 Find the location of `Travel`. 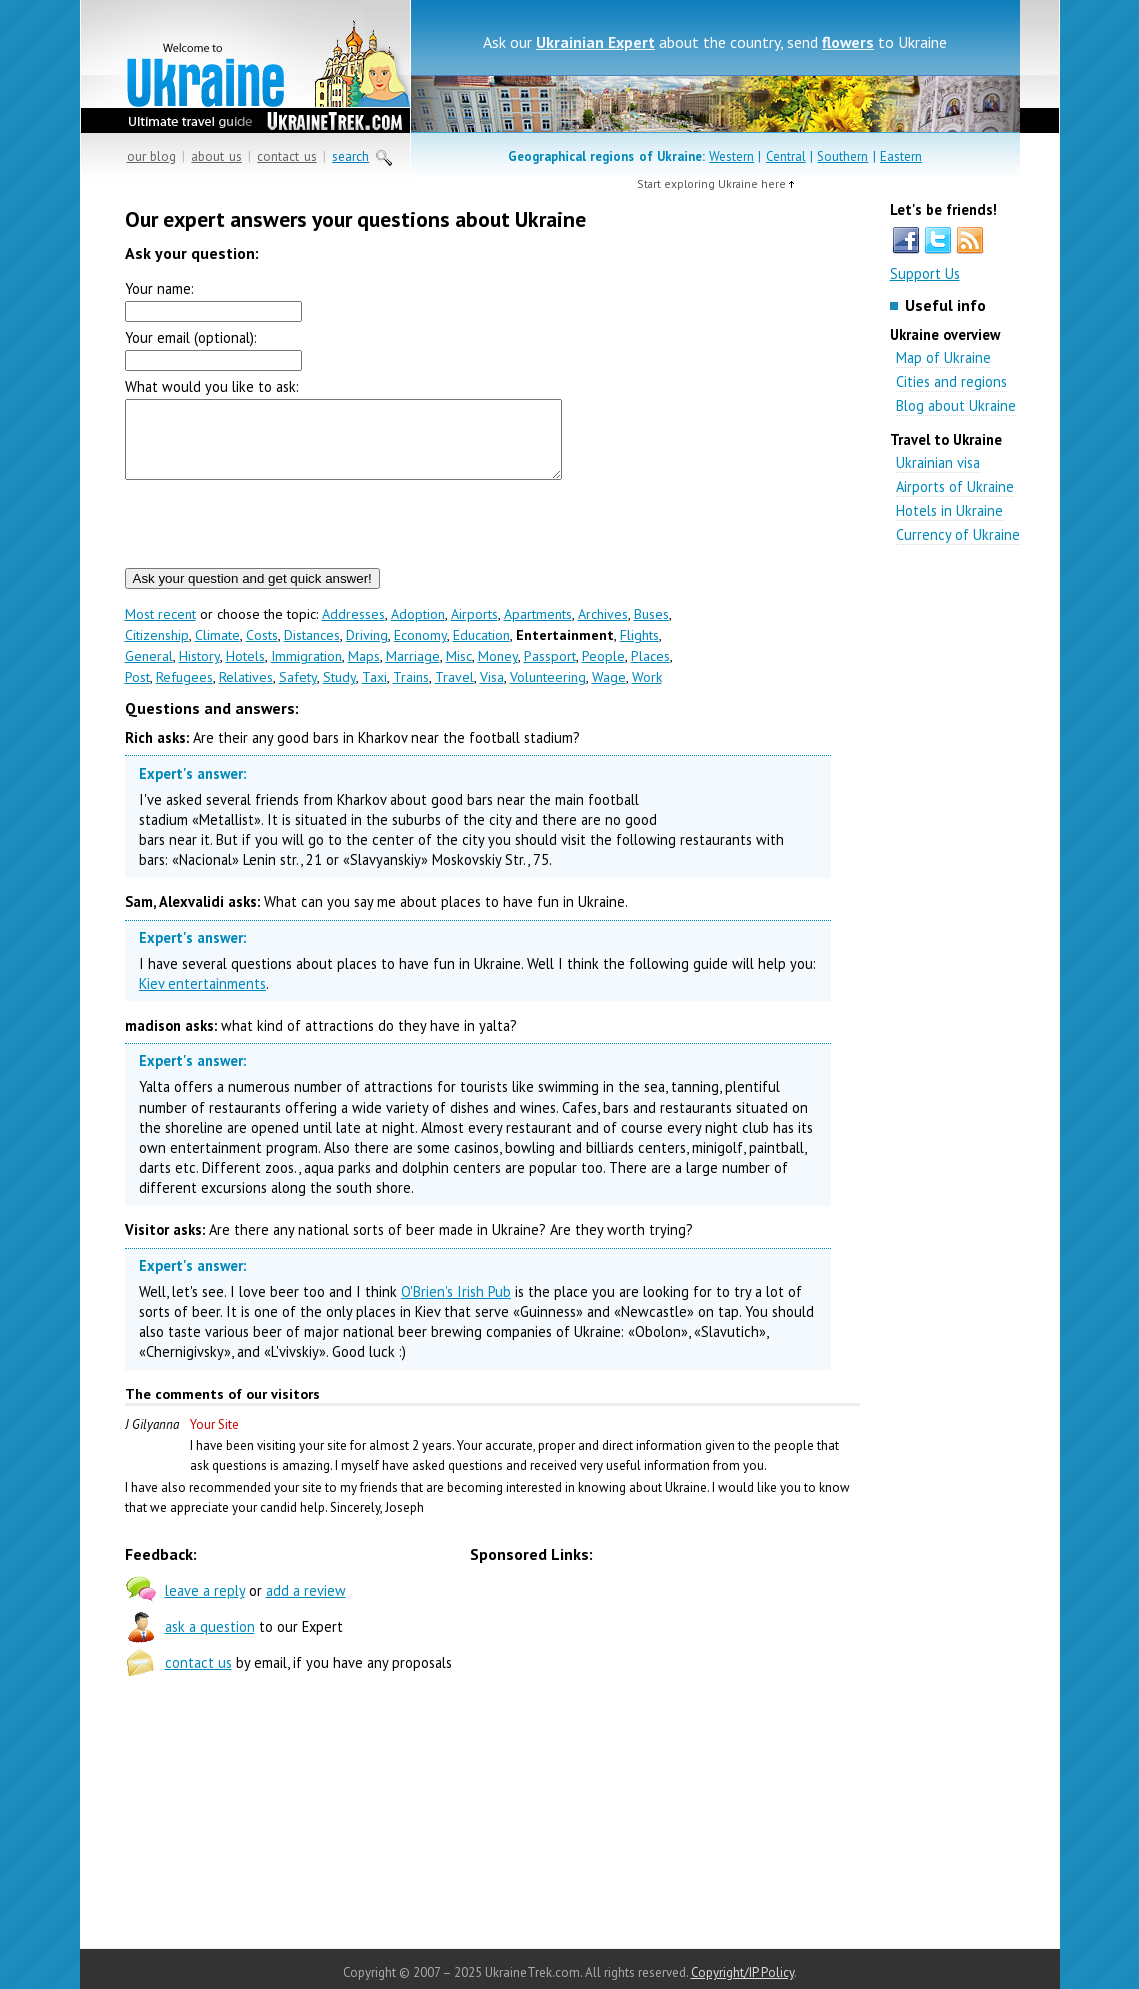

Travel is located at coordinates (454, 692).